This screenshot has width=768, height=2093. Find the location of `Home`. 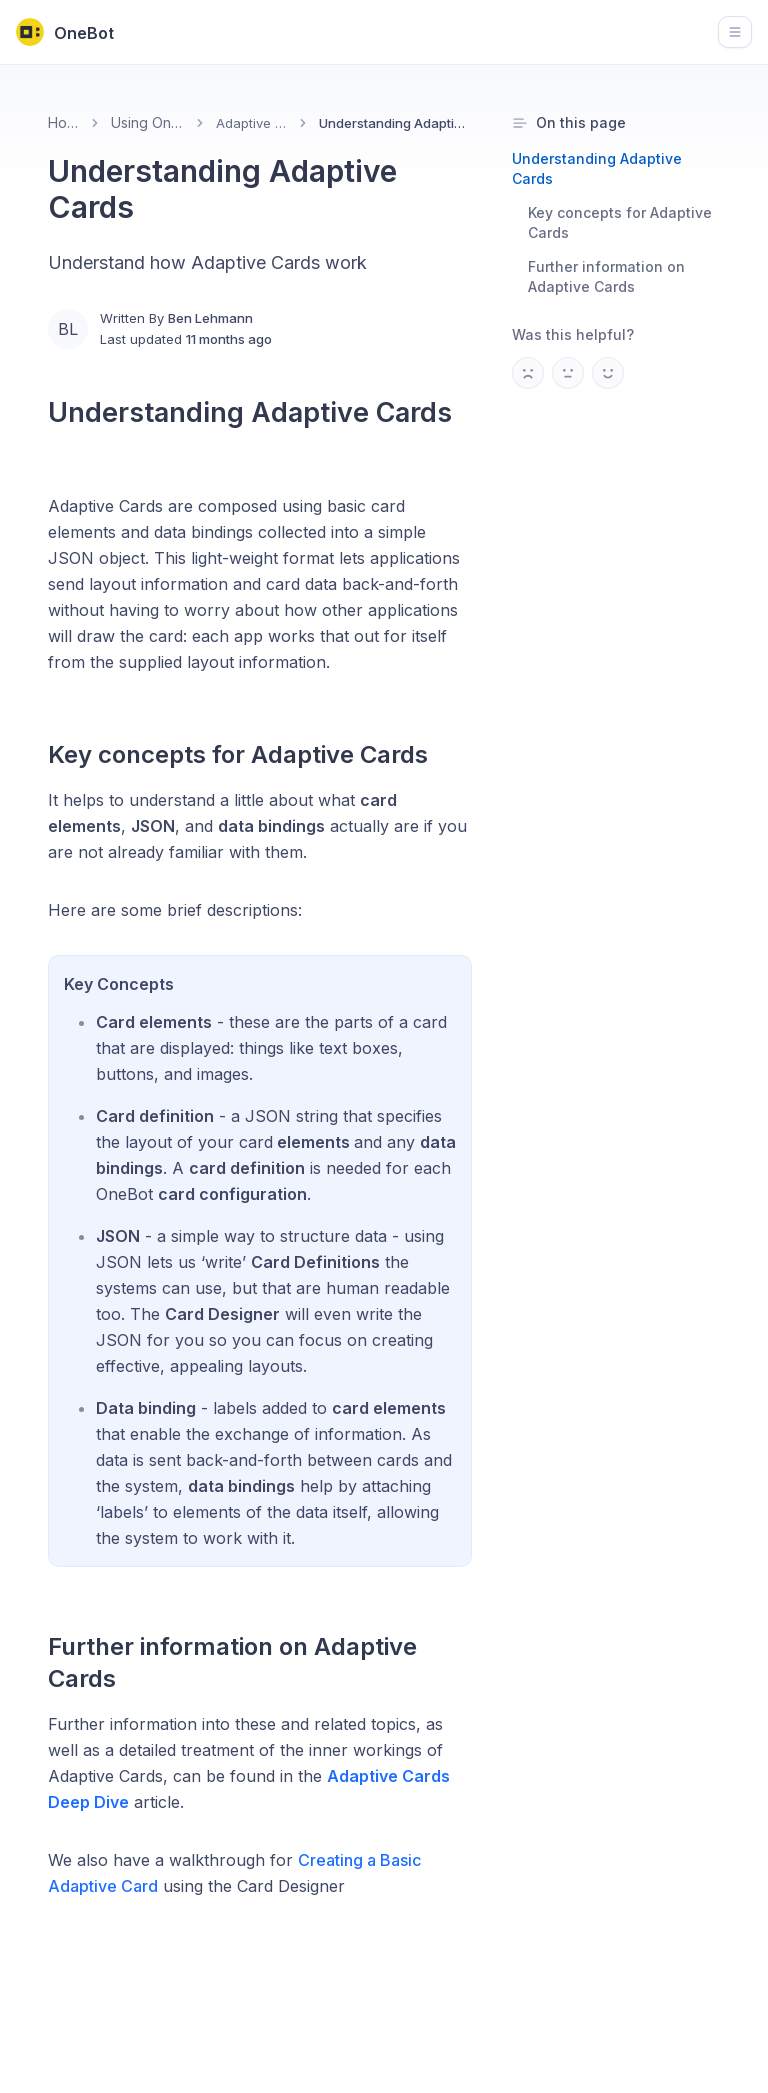

Home is located at coordinates (63, 122).